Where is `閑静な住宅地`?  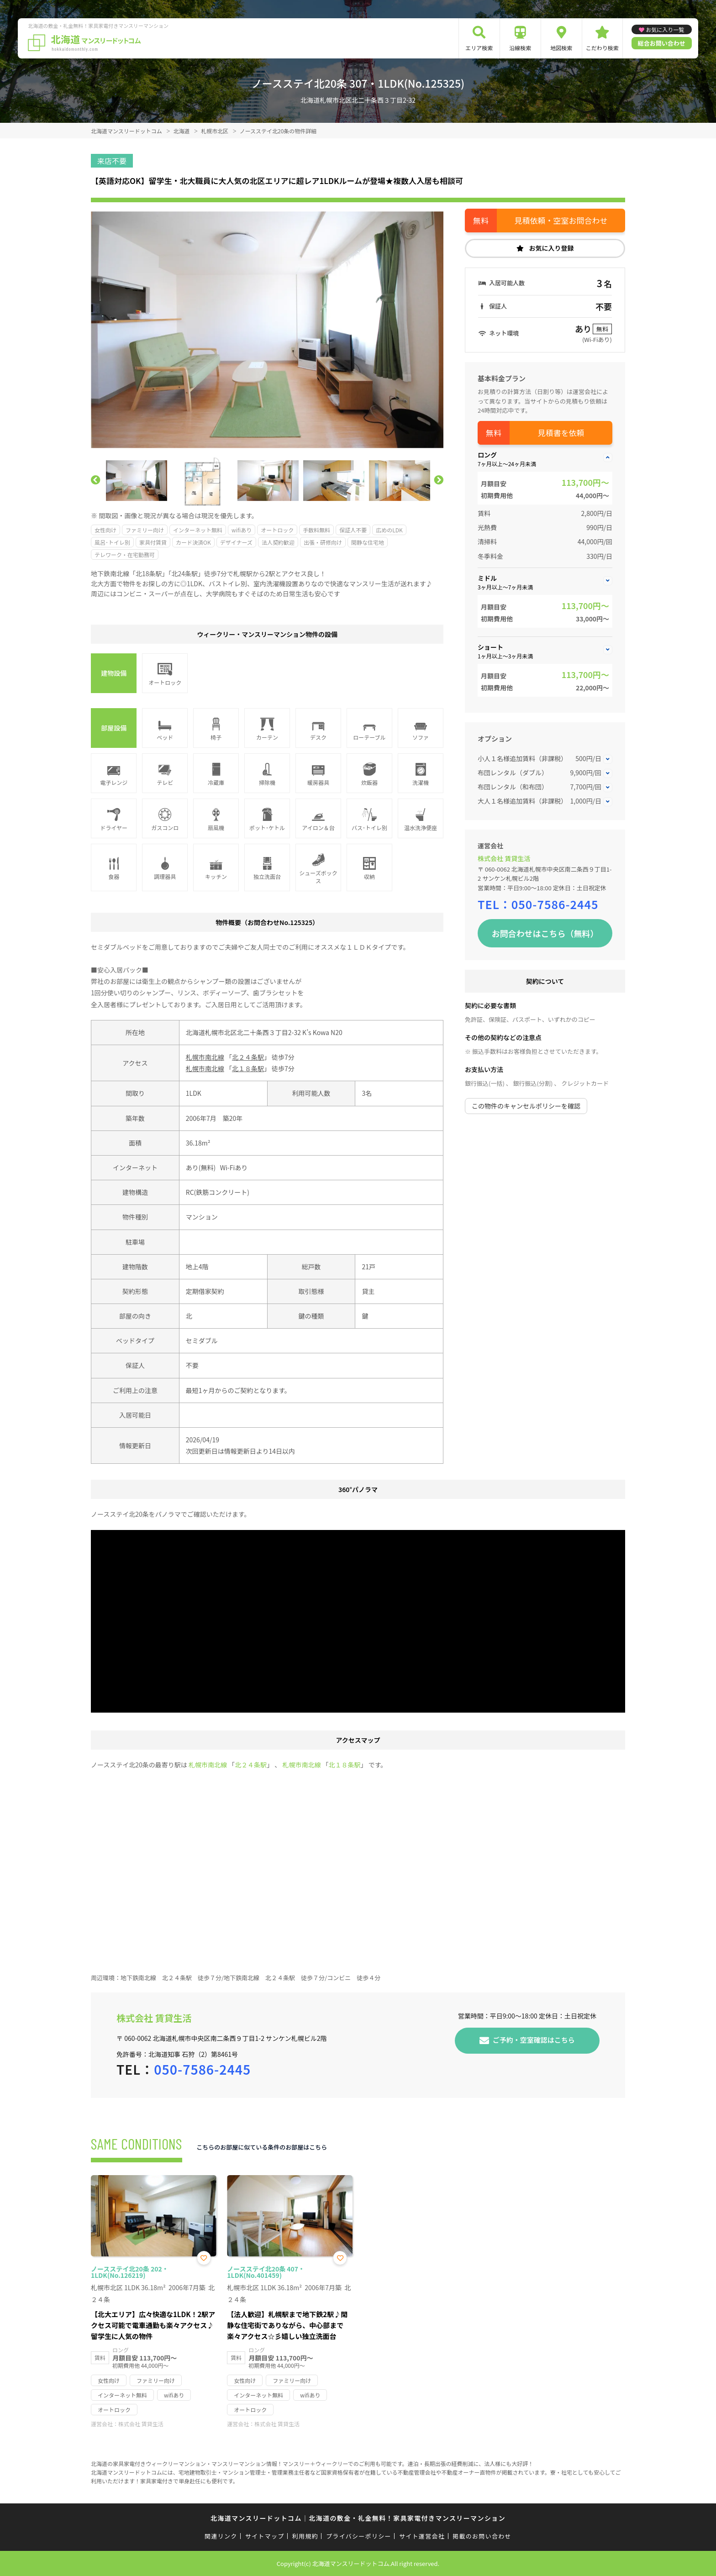 閑静な住宅地 is located at coordinates (367, 542).